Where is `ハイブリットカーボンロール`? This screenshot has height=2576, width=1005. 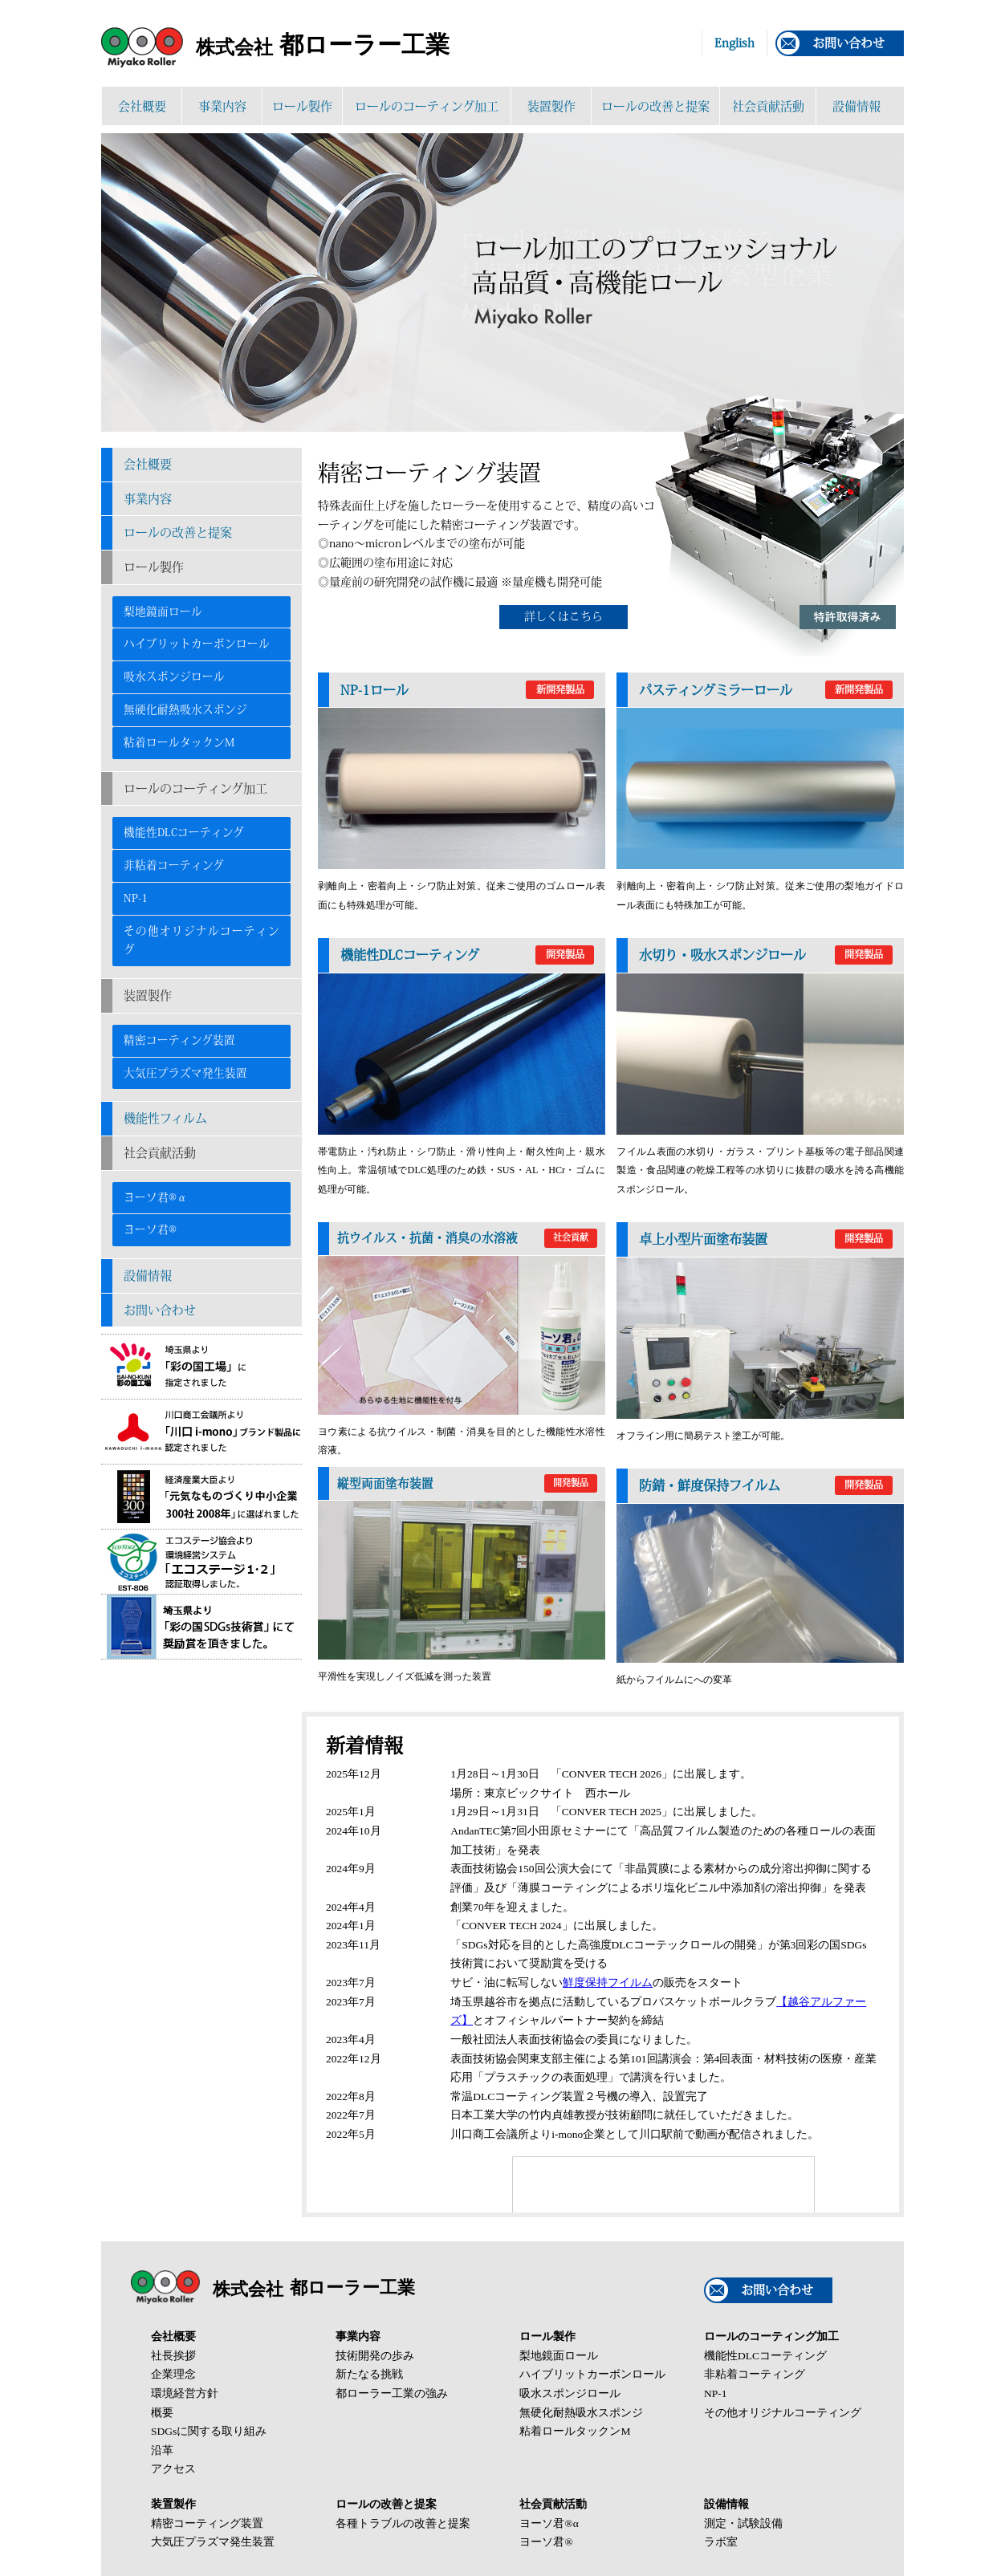
ハイブリットカーボンロール is located at coordinates (197, 643).